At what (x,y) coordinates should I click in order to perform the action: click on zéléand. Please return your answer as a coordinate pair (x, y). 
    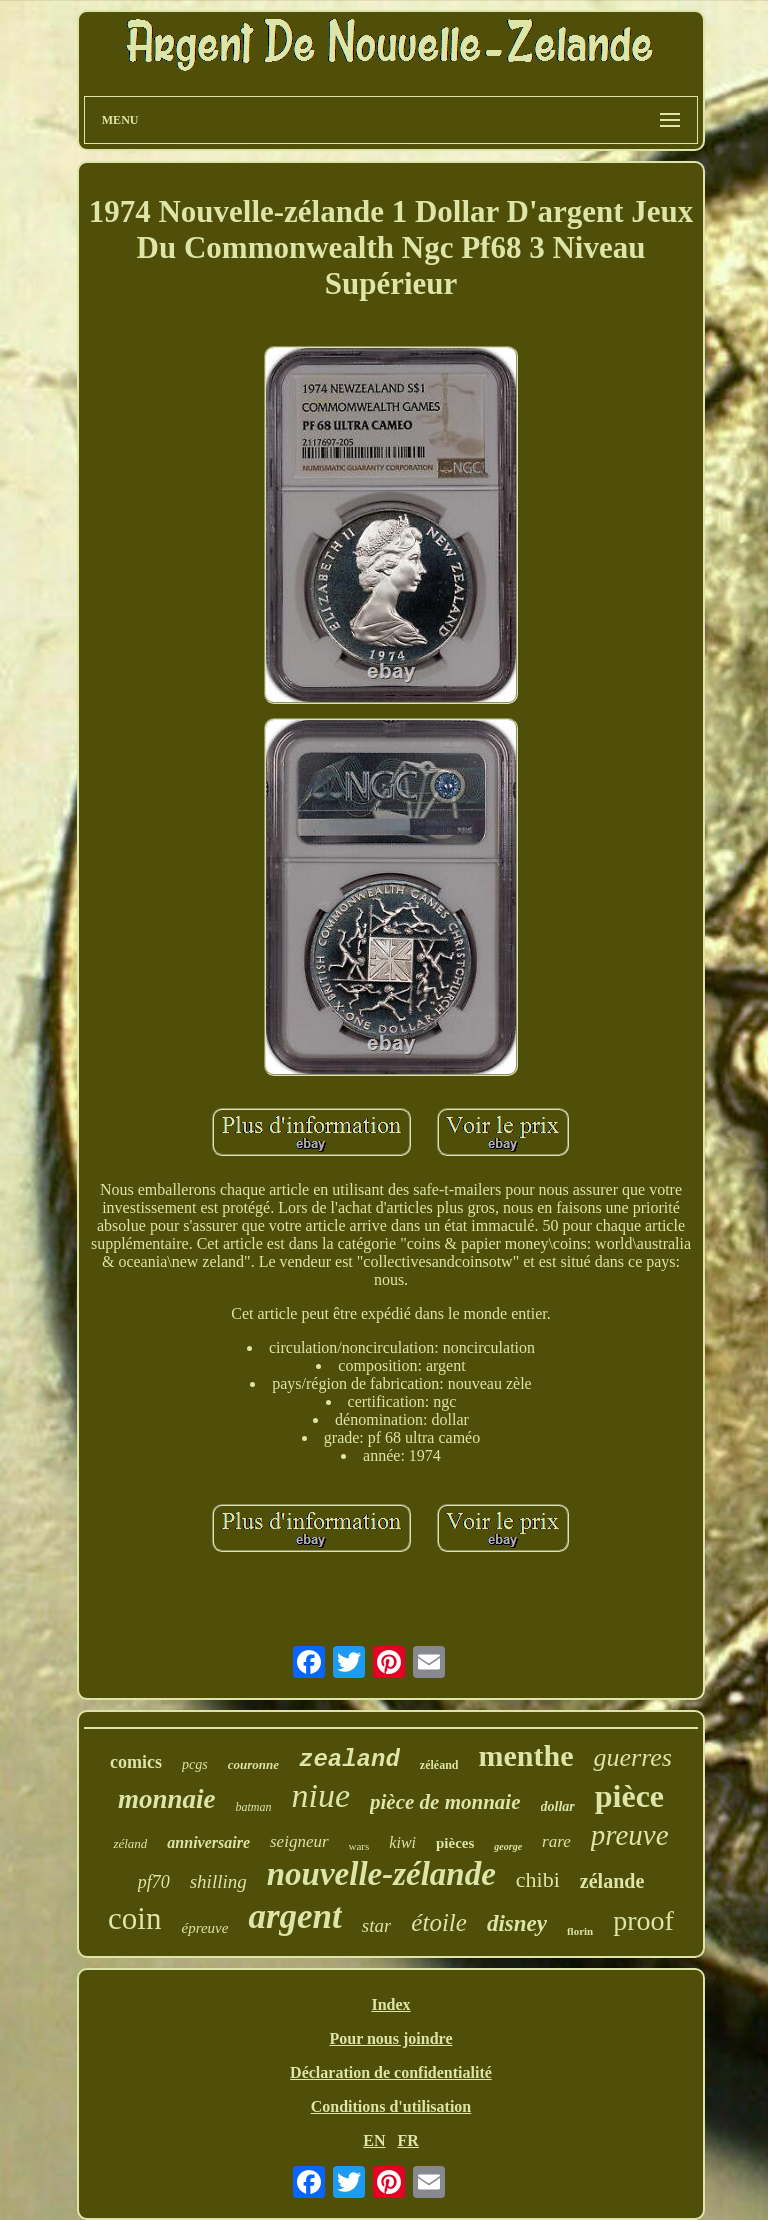
    Looking at the image, I should click on (439, 1765).